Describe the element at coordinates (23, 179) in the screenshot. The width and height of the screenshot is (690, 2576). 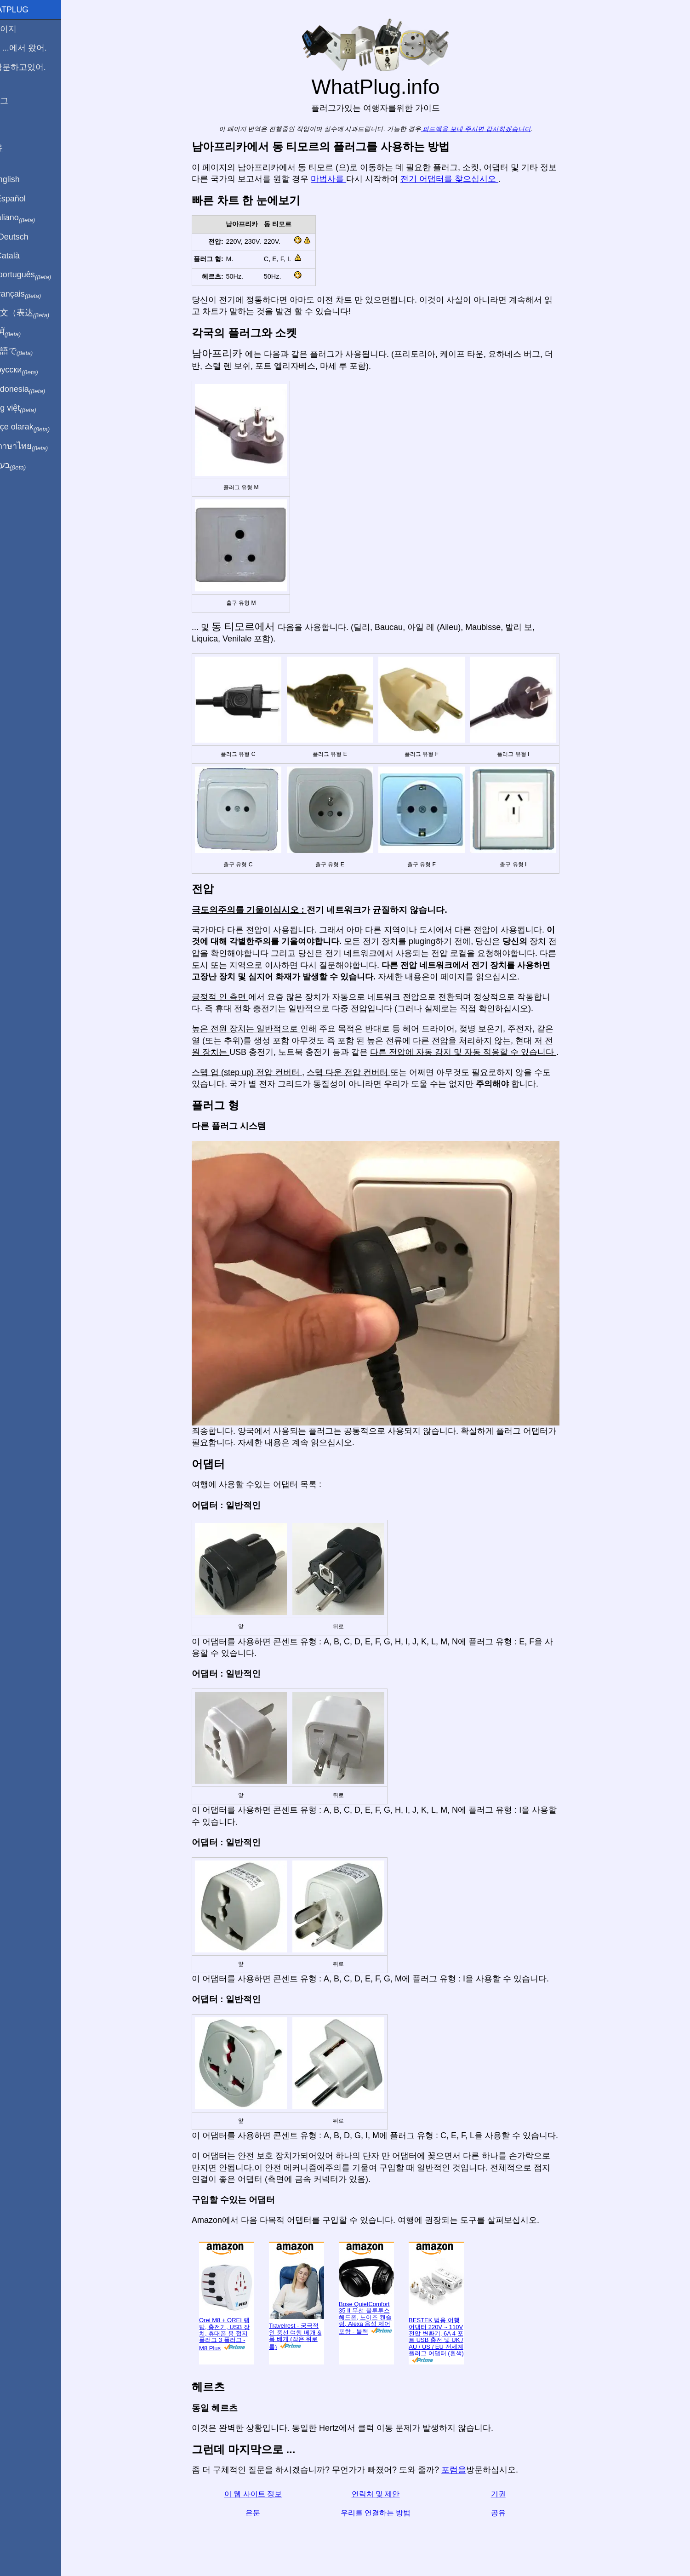
I see `In English` at that location.